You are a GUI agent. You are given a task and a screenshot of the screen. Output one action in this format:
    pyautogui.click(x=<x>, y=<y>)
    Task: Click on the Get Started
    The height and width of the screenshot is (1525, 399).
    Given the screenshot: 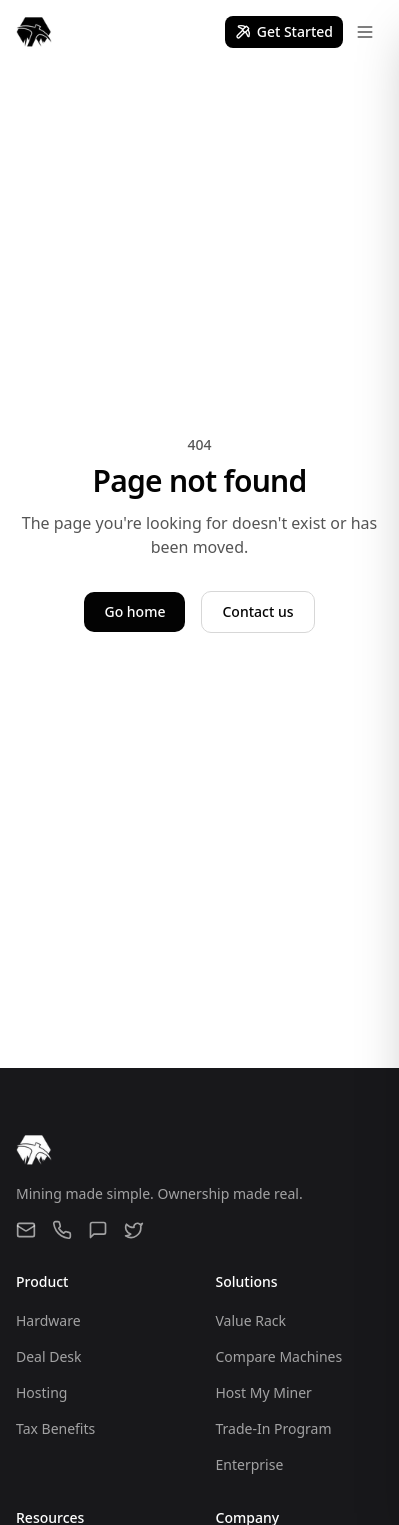 What is the action you would take?
    pyautogui.click(x=284, y=31)
    